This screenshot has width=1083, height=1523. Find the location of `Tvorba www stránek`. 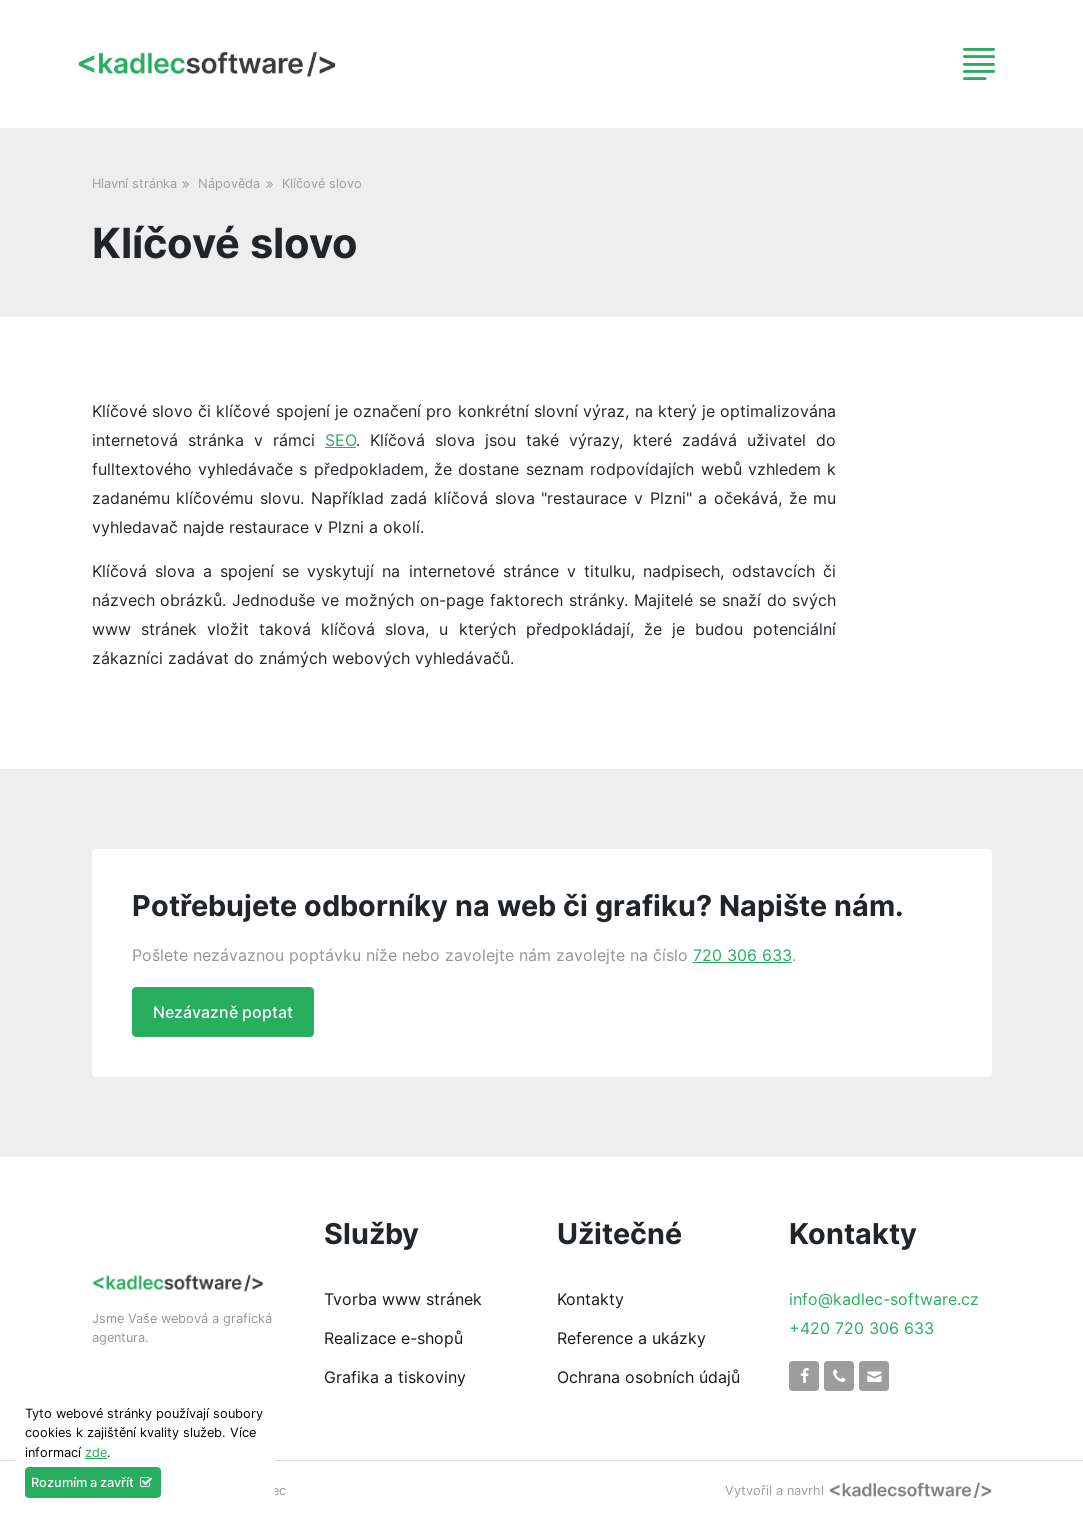

Tvorba www stránek is located at coordinates (403, 1299).